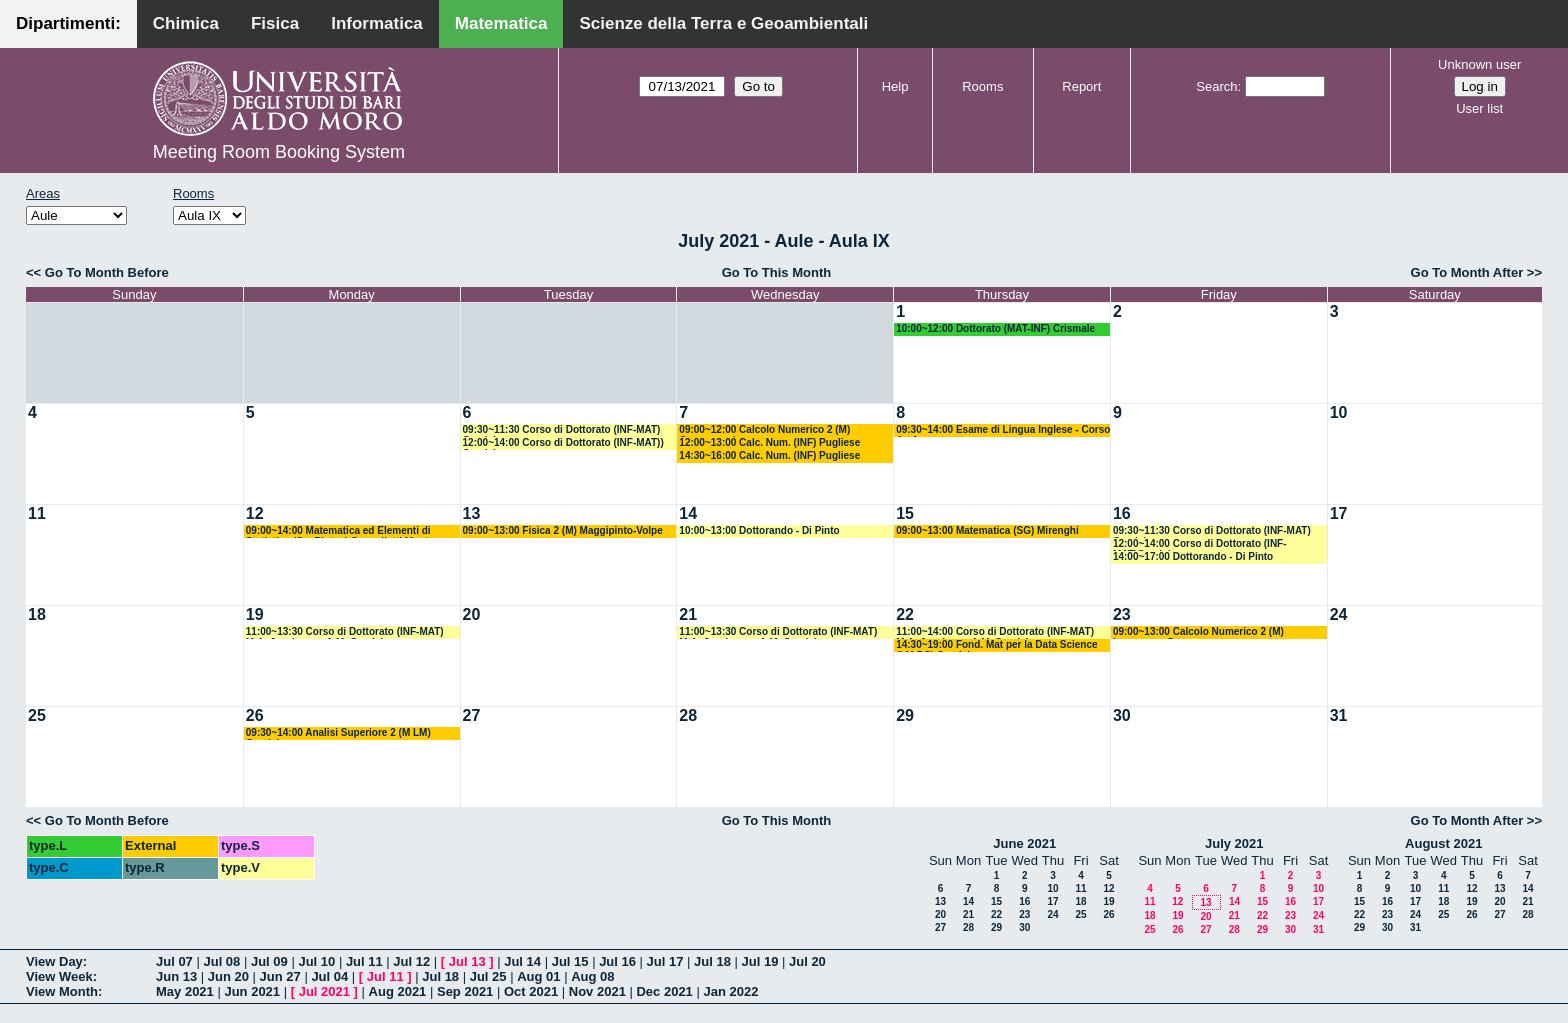 The image size is (1568, 1023). Describe the element at coordinates (1339, 513) in the screenshot. I see `17` at that location.